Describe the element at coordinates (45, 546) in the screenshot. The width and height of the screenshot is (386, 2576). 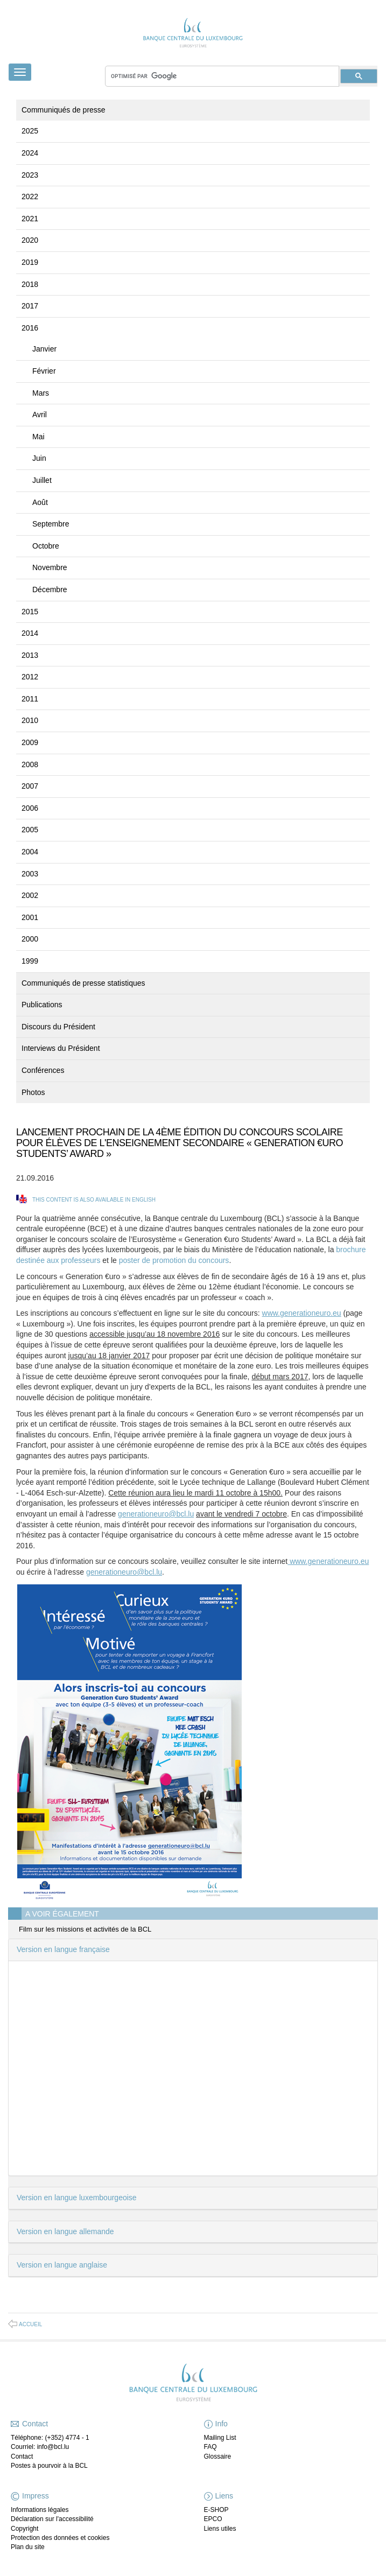
I see `Octobre` at that location.